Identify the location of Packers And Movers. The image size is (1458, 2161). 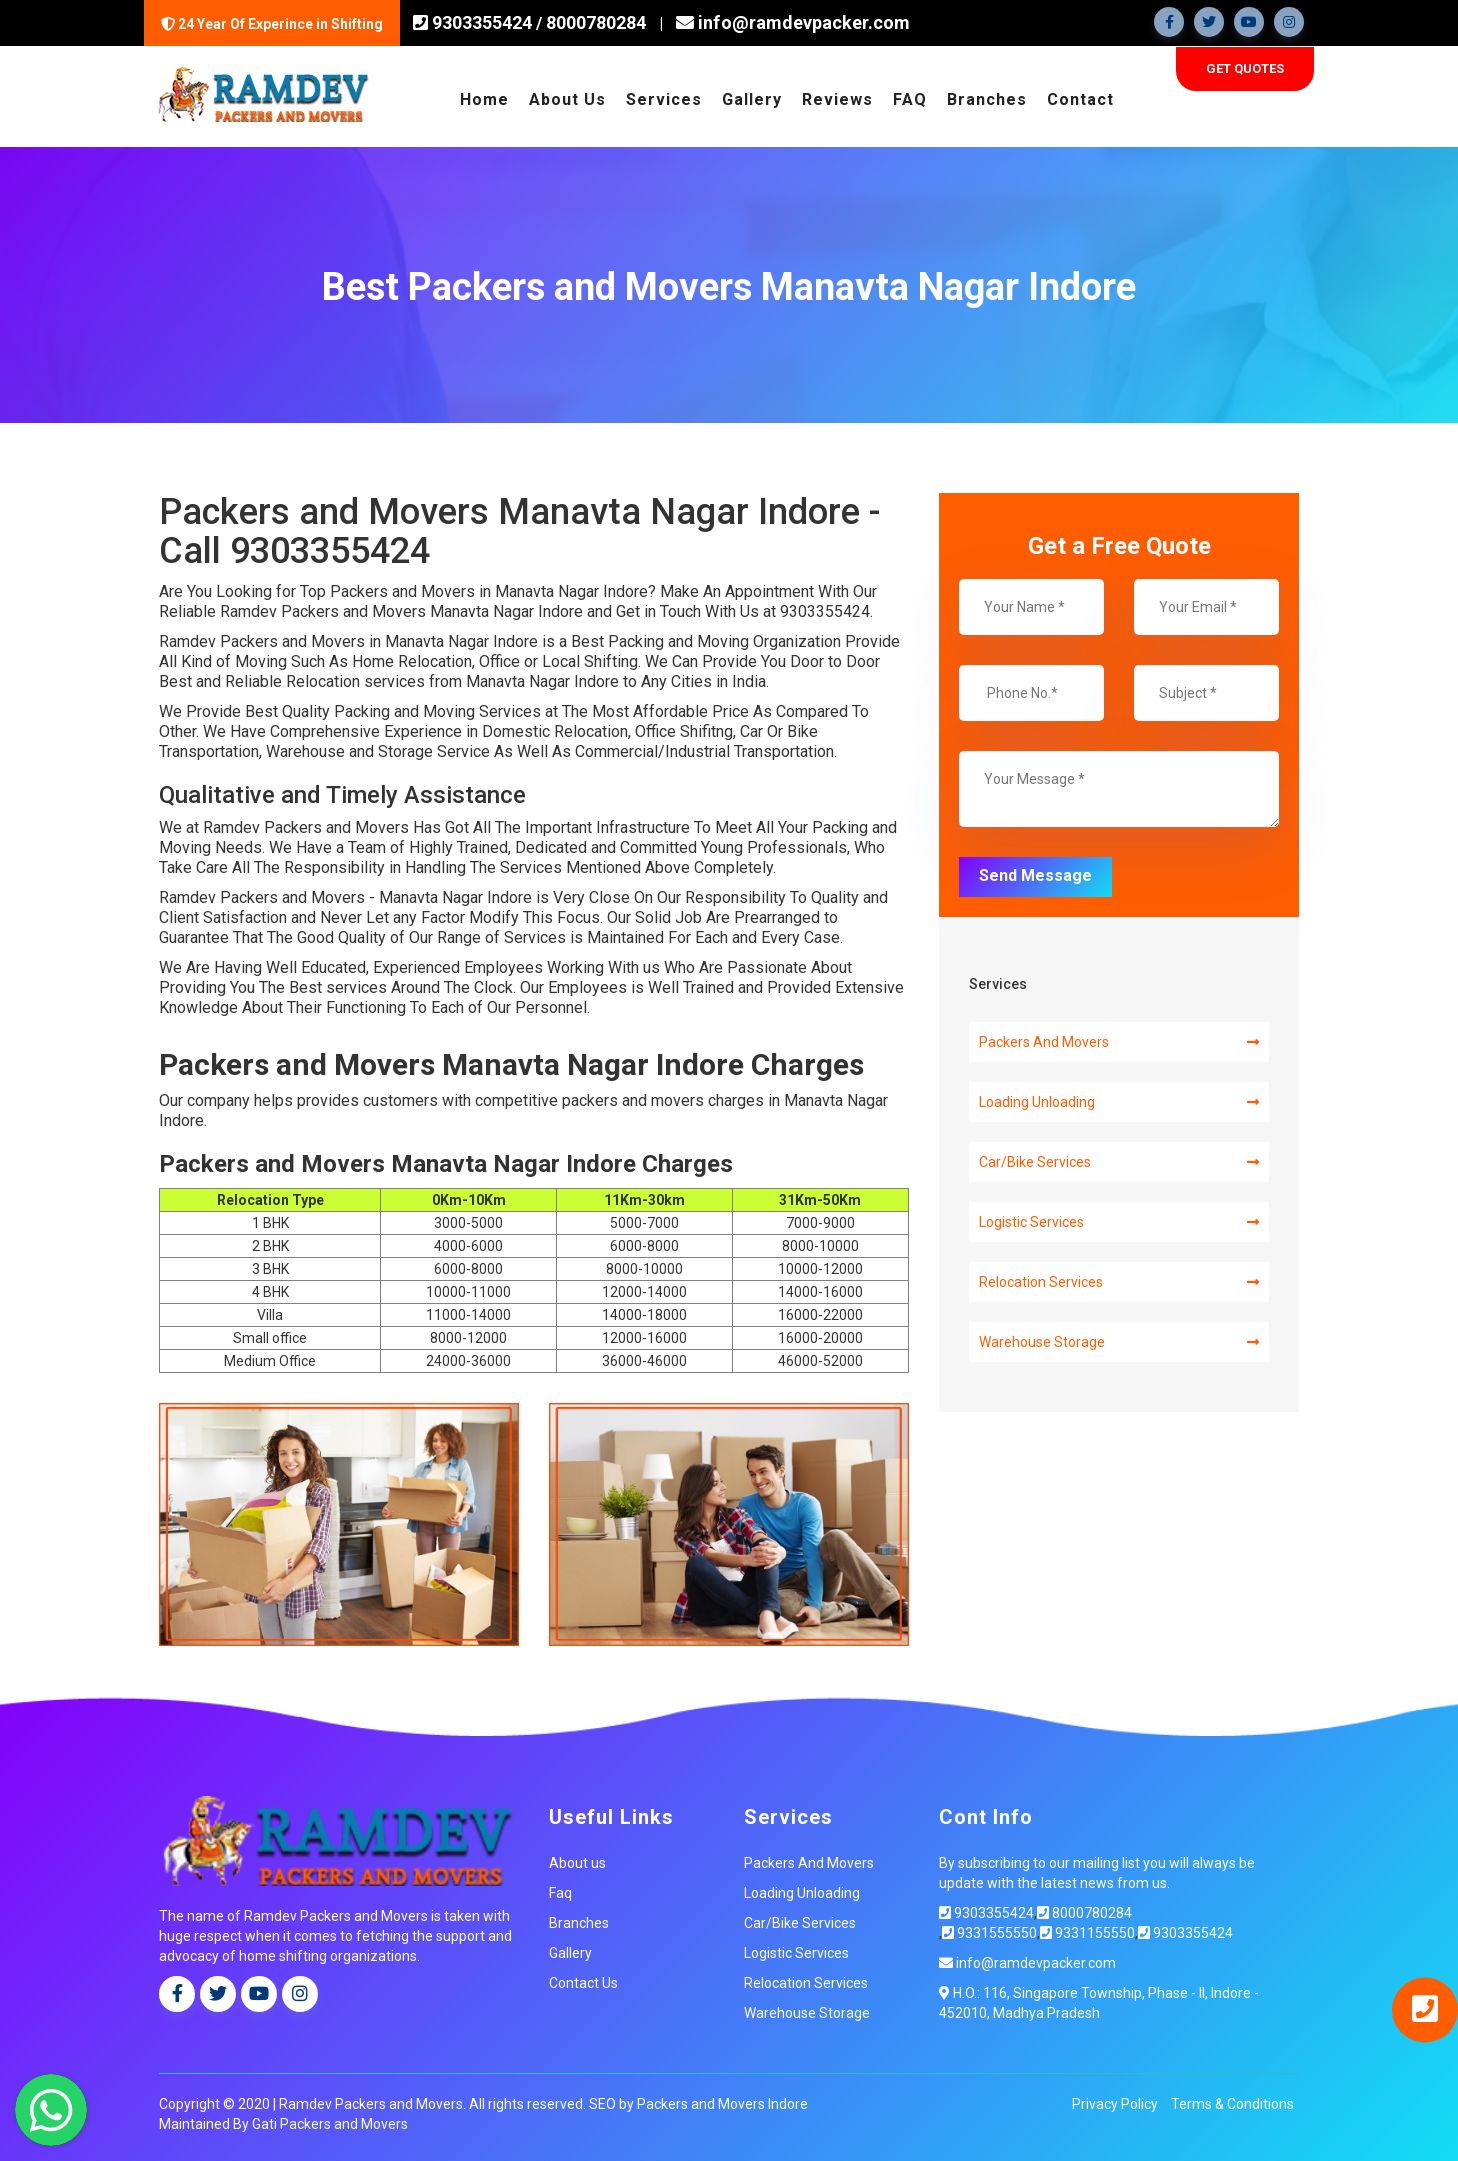
(1119, 1040).